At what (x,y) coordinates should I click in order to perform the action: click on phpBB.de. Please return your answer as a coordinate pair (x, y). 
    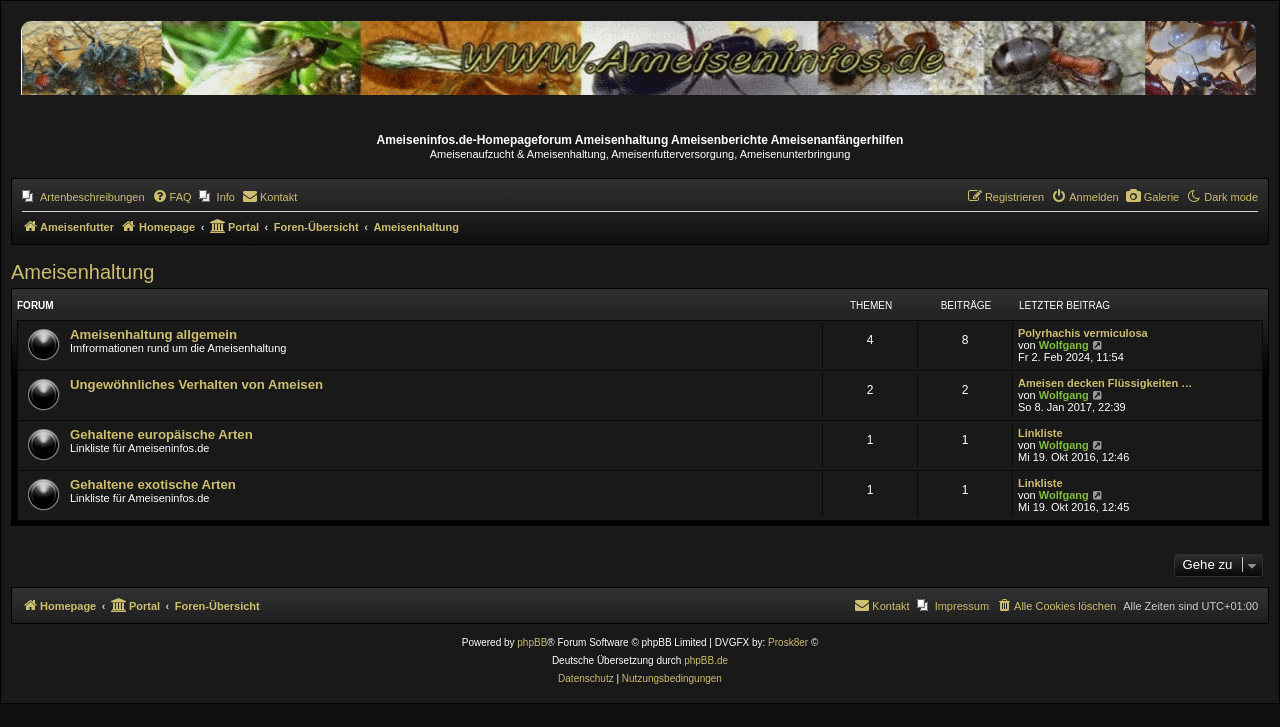
    Looking at the image, I should click on (706, 660).